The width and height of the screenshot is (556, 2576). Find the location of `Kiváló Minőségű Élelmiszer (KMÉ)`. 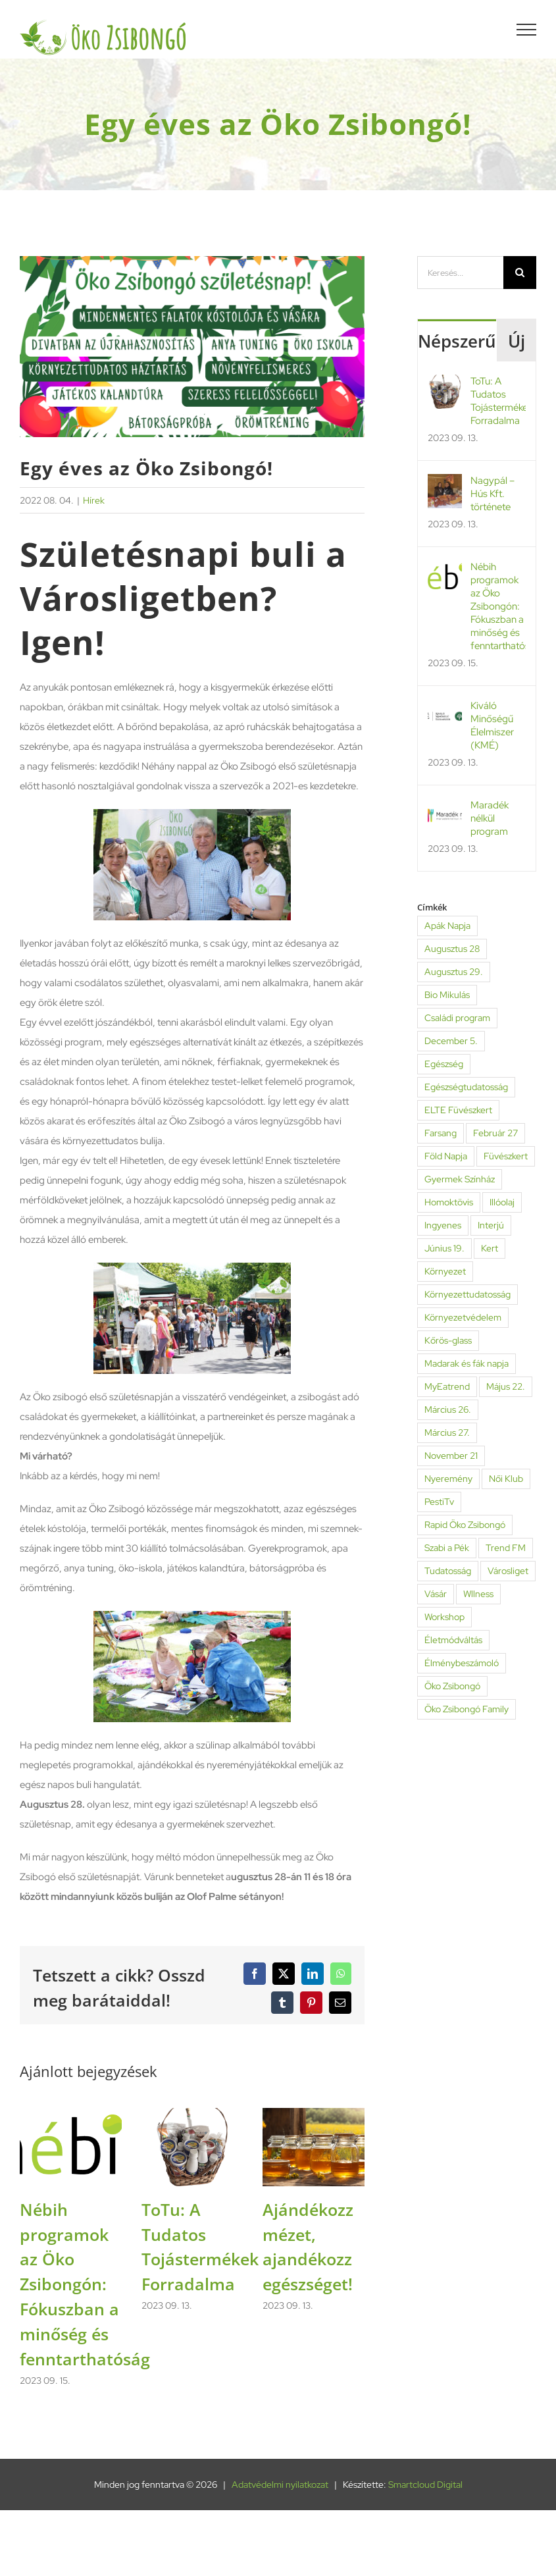

Kiváló Minőségű Élelmiszer (KMÉ) is located at coordinates (492, 725).